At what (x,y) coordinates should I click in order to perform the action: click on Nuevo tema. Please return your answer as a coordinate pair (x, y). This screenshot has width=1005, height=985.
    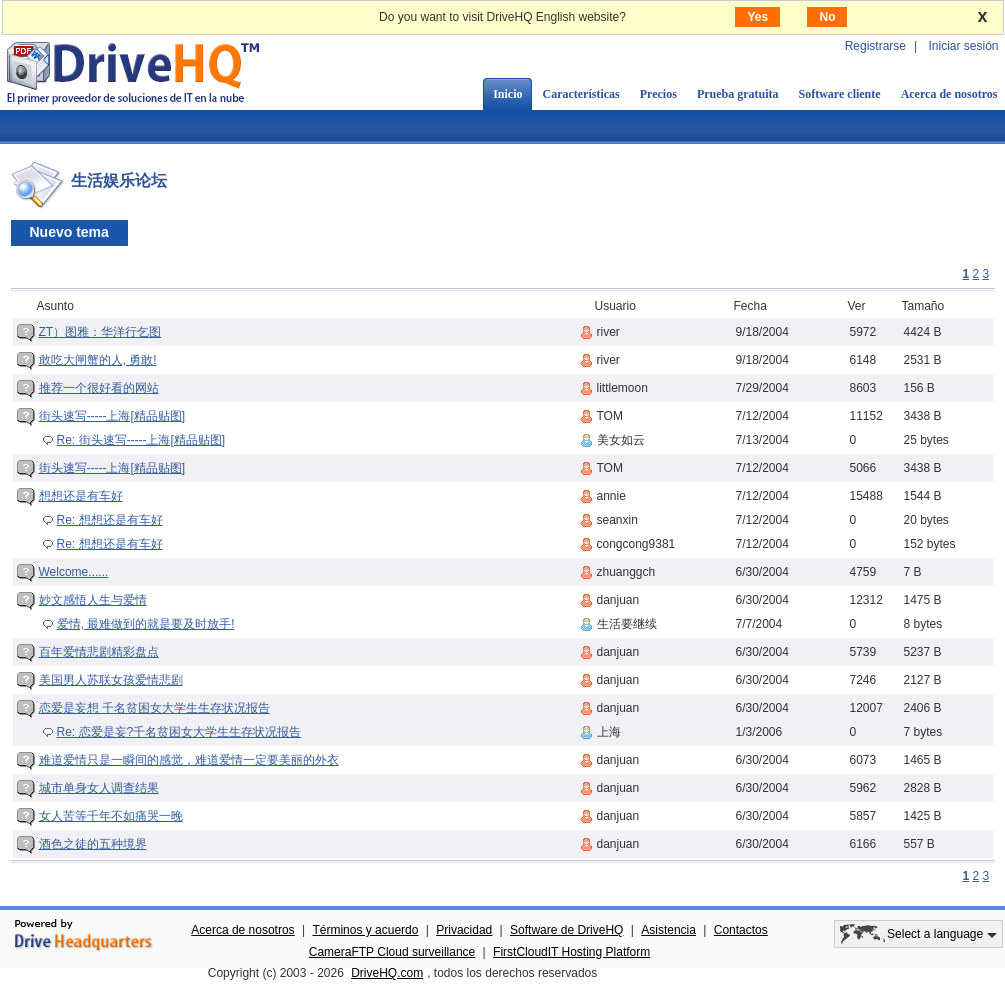
    Looking at the image, I should click on (69, 232).